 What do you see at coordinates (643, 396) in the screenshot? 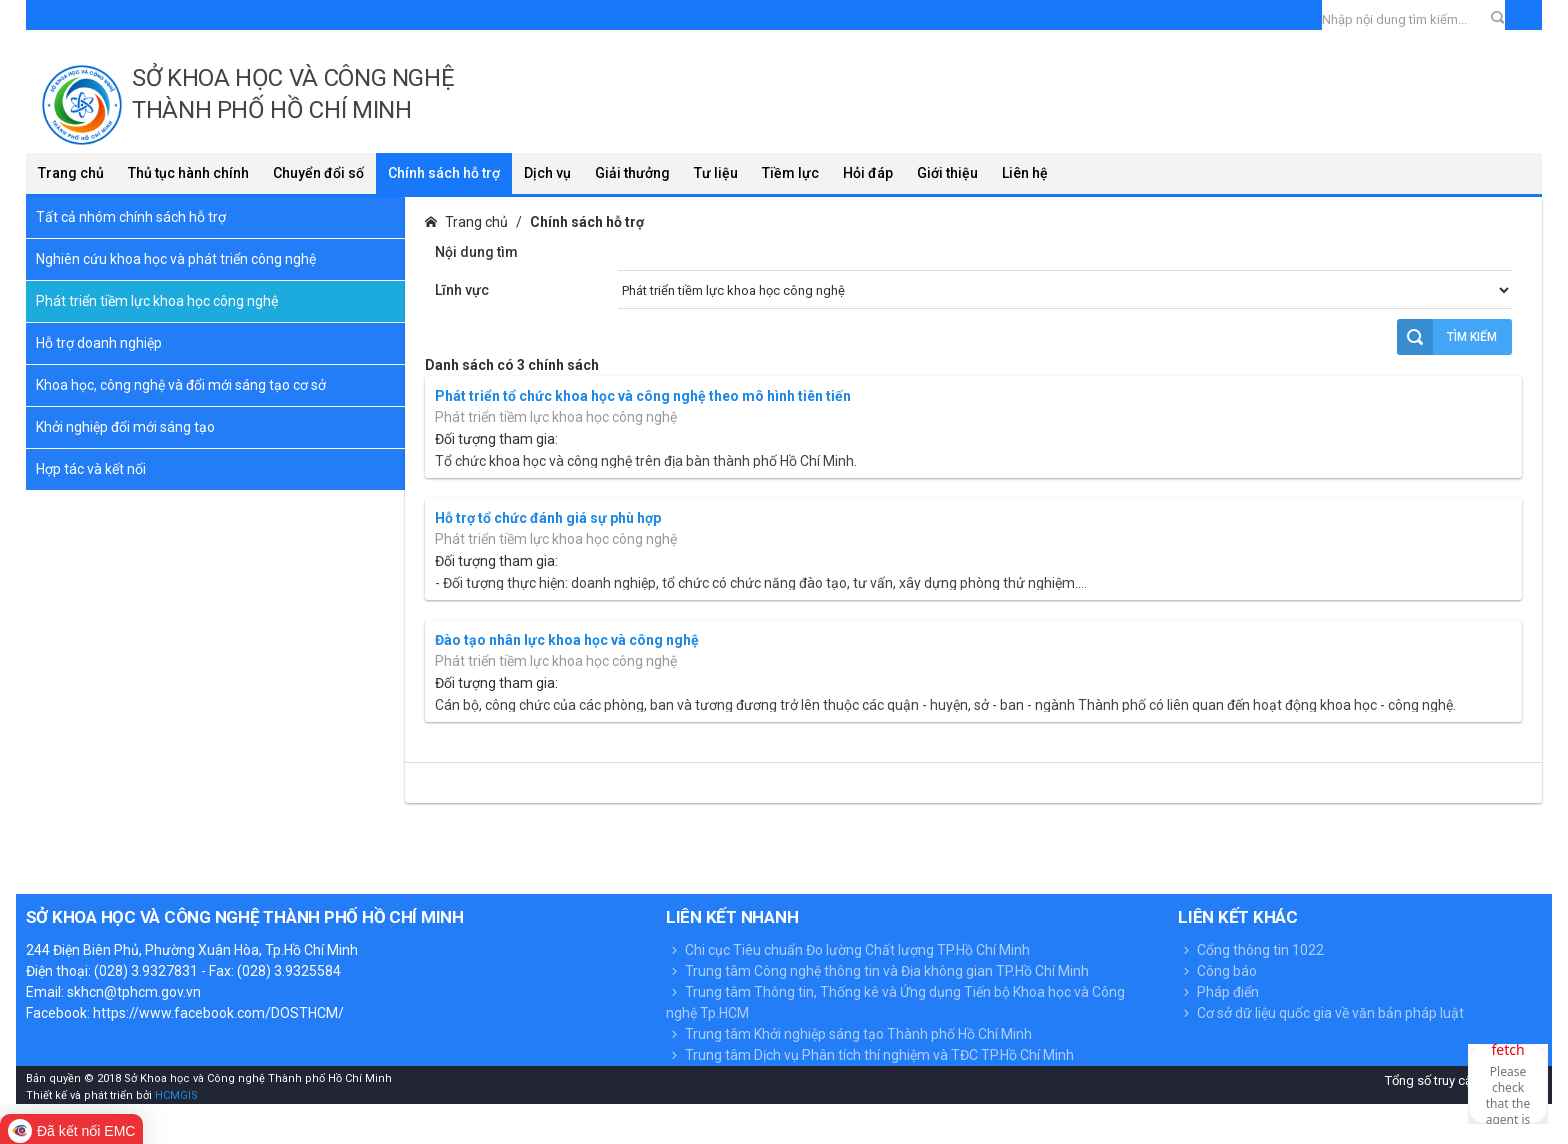
I see `Phát triển tổ chức khoa học và công nghệ theo mô hình tiên tiến` at bounding box center [643, 396].